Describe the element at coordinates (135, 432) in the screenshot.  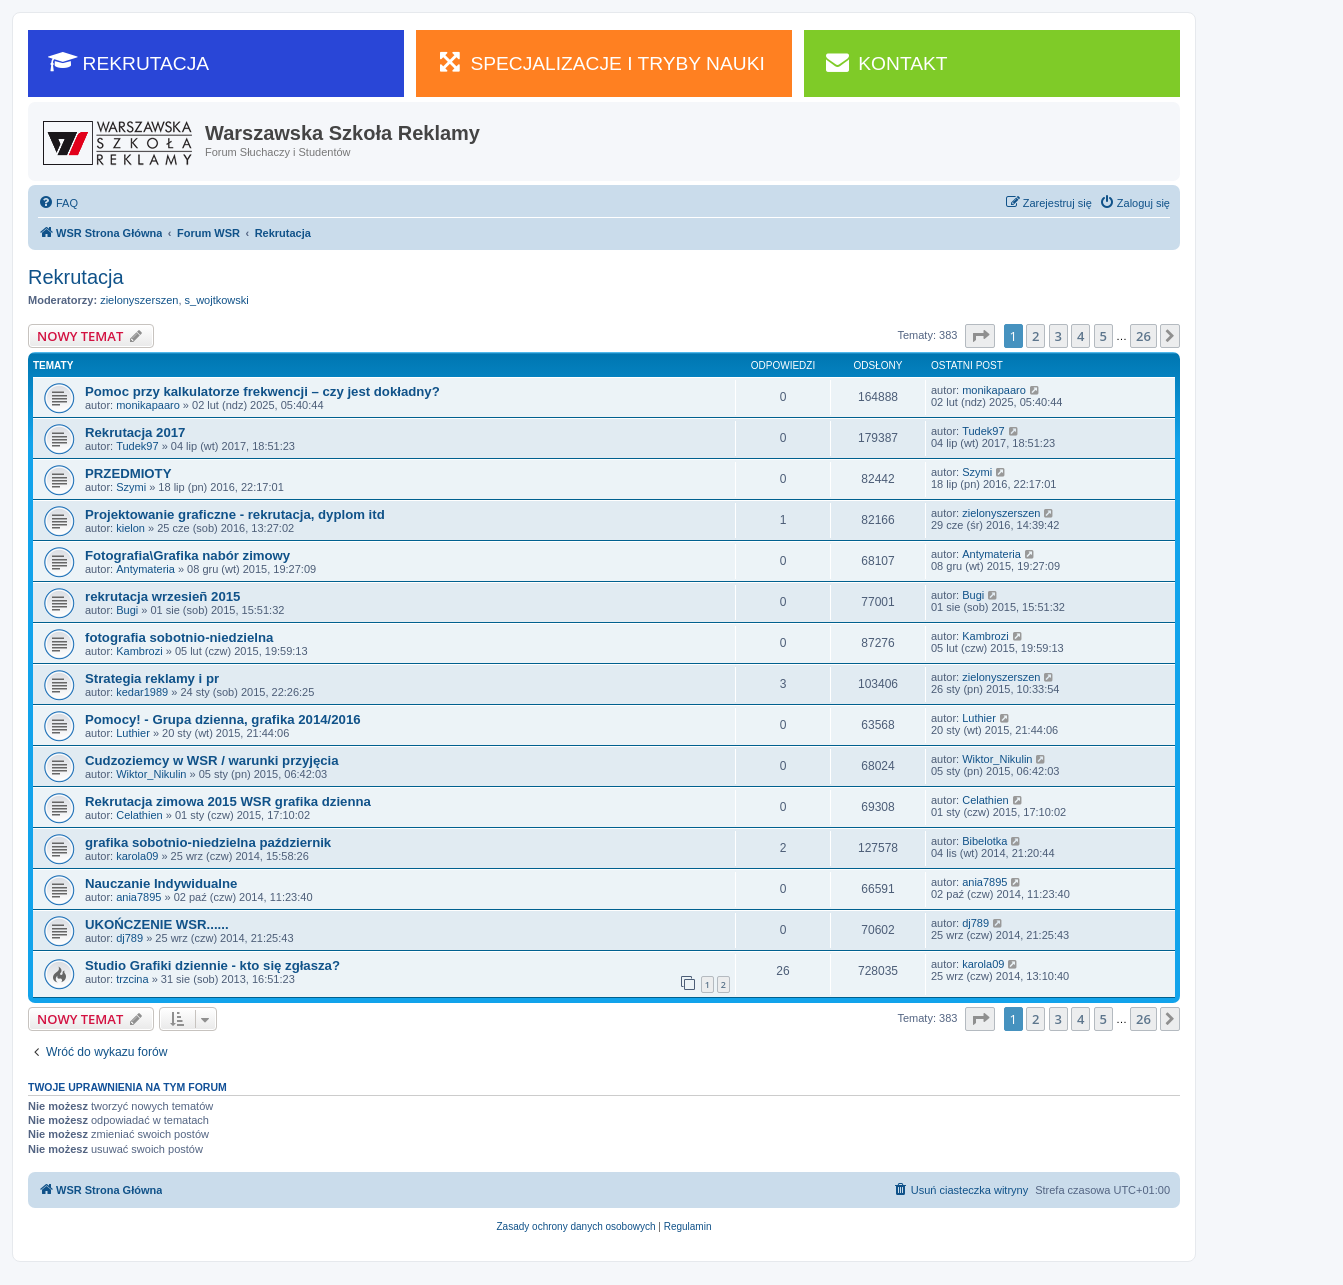
I see `Rekrutacja 2017` at that location.